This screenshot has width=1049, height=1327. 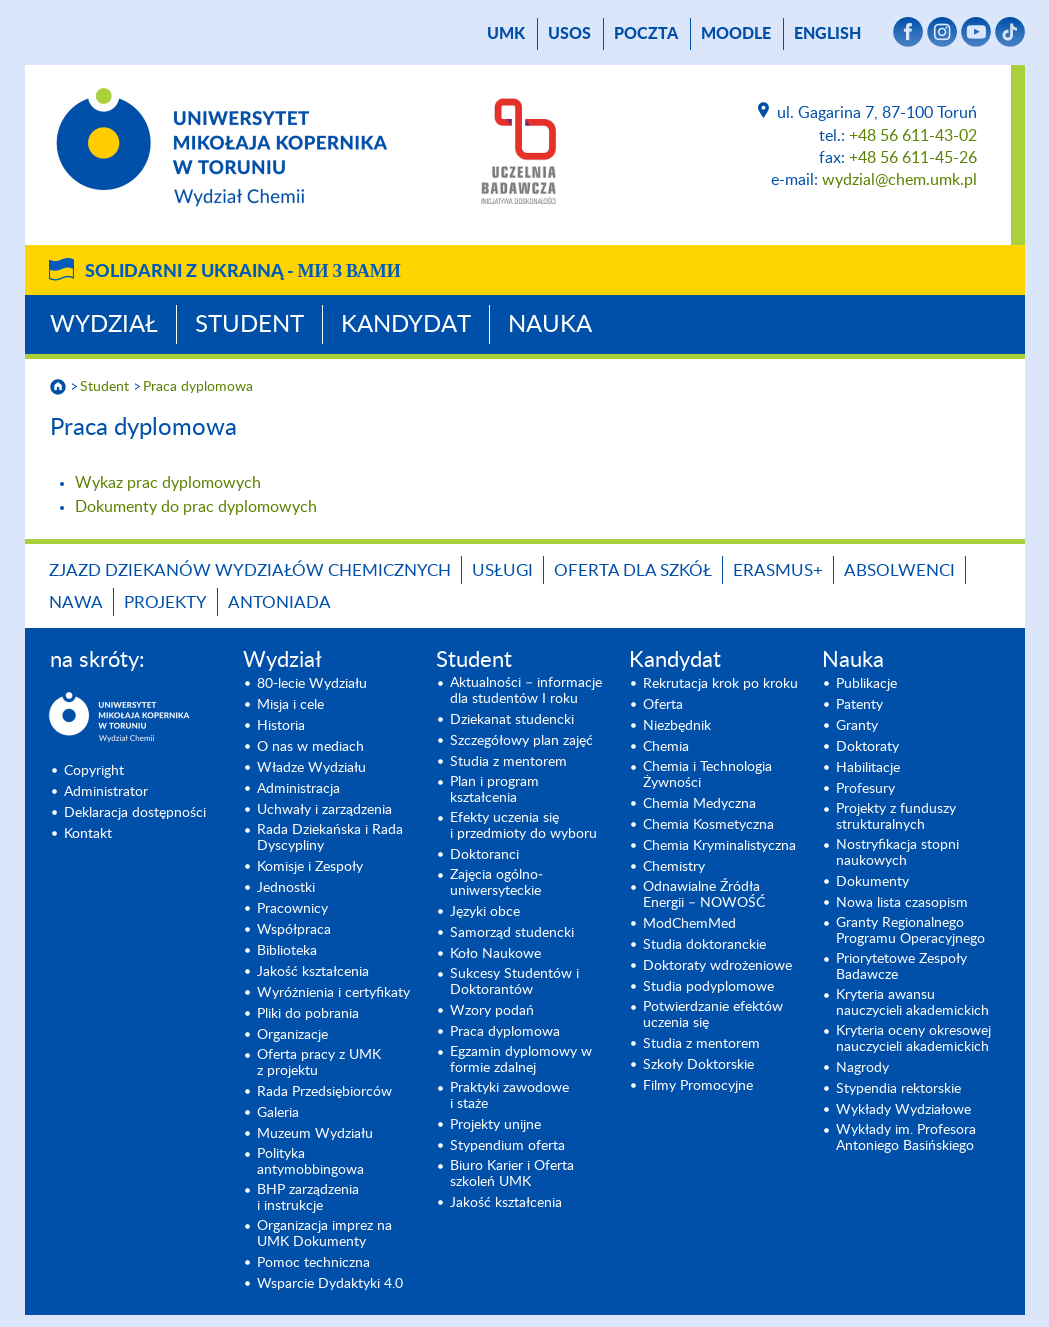 What do you see at coordinates (310, 867) in the screenshot?
I see `Komisje i Zespoły` at bounding box center [310, 867].